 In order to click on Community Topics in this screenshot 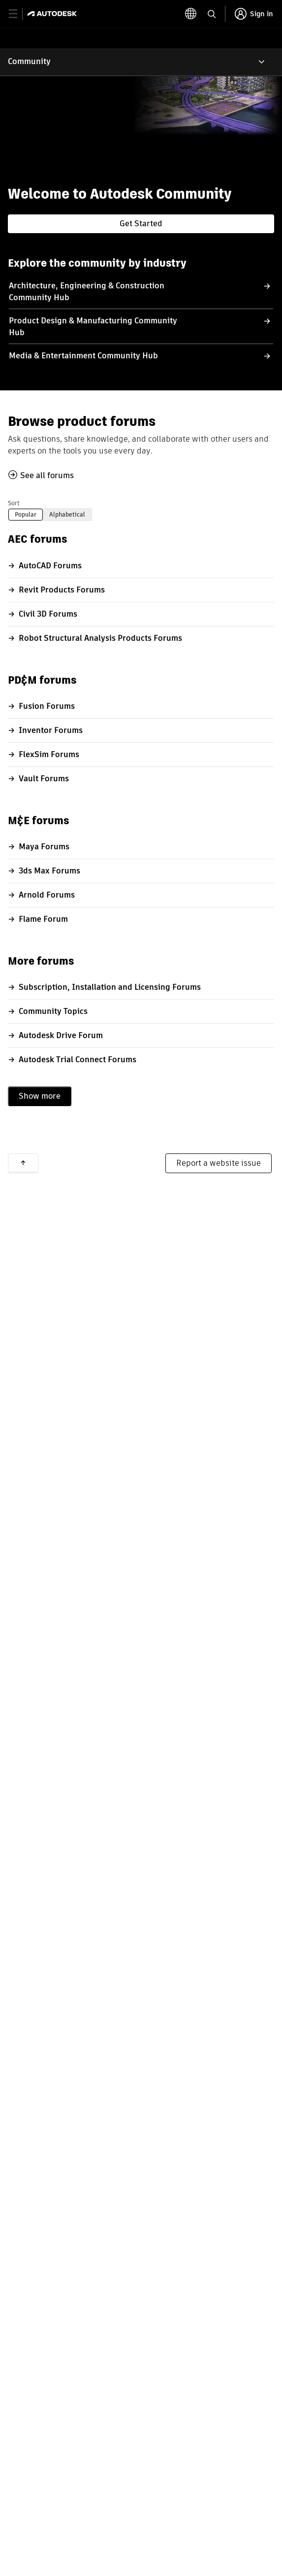, I will do `click(53, 1011)`.